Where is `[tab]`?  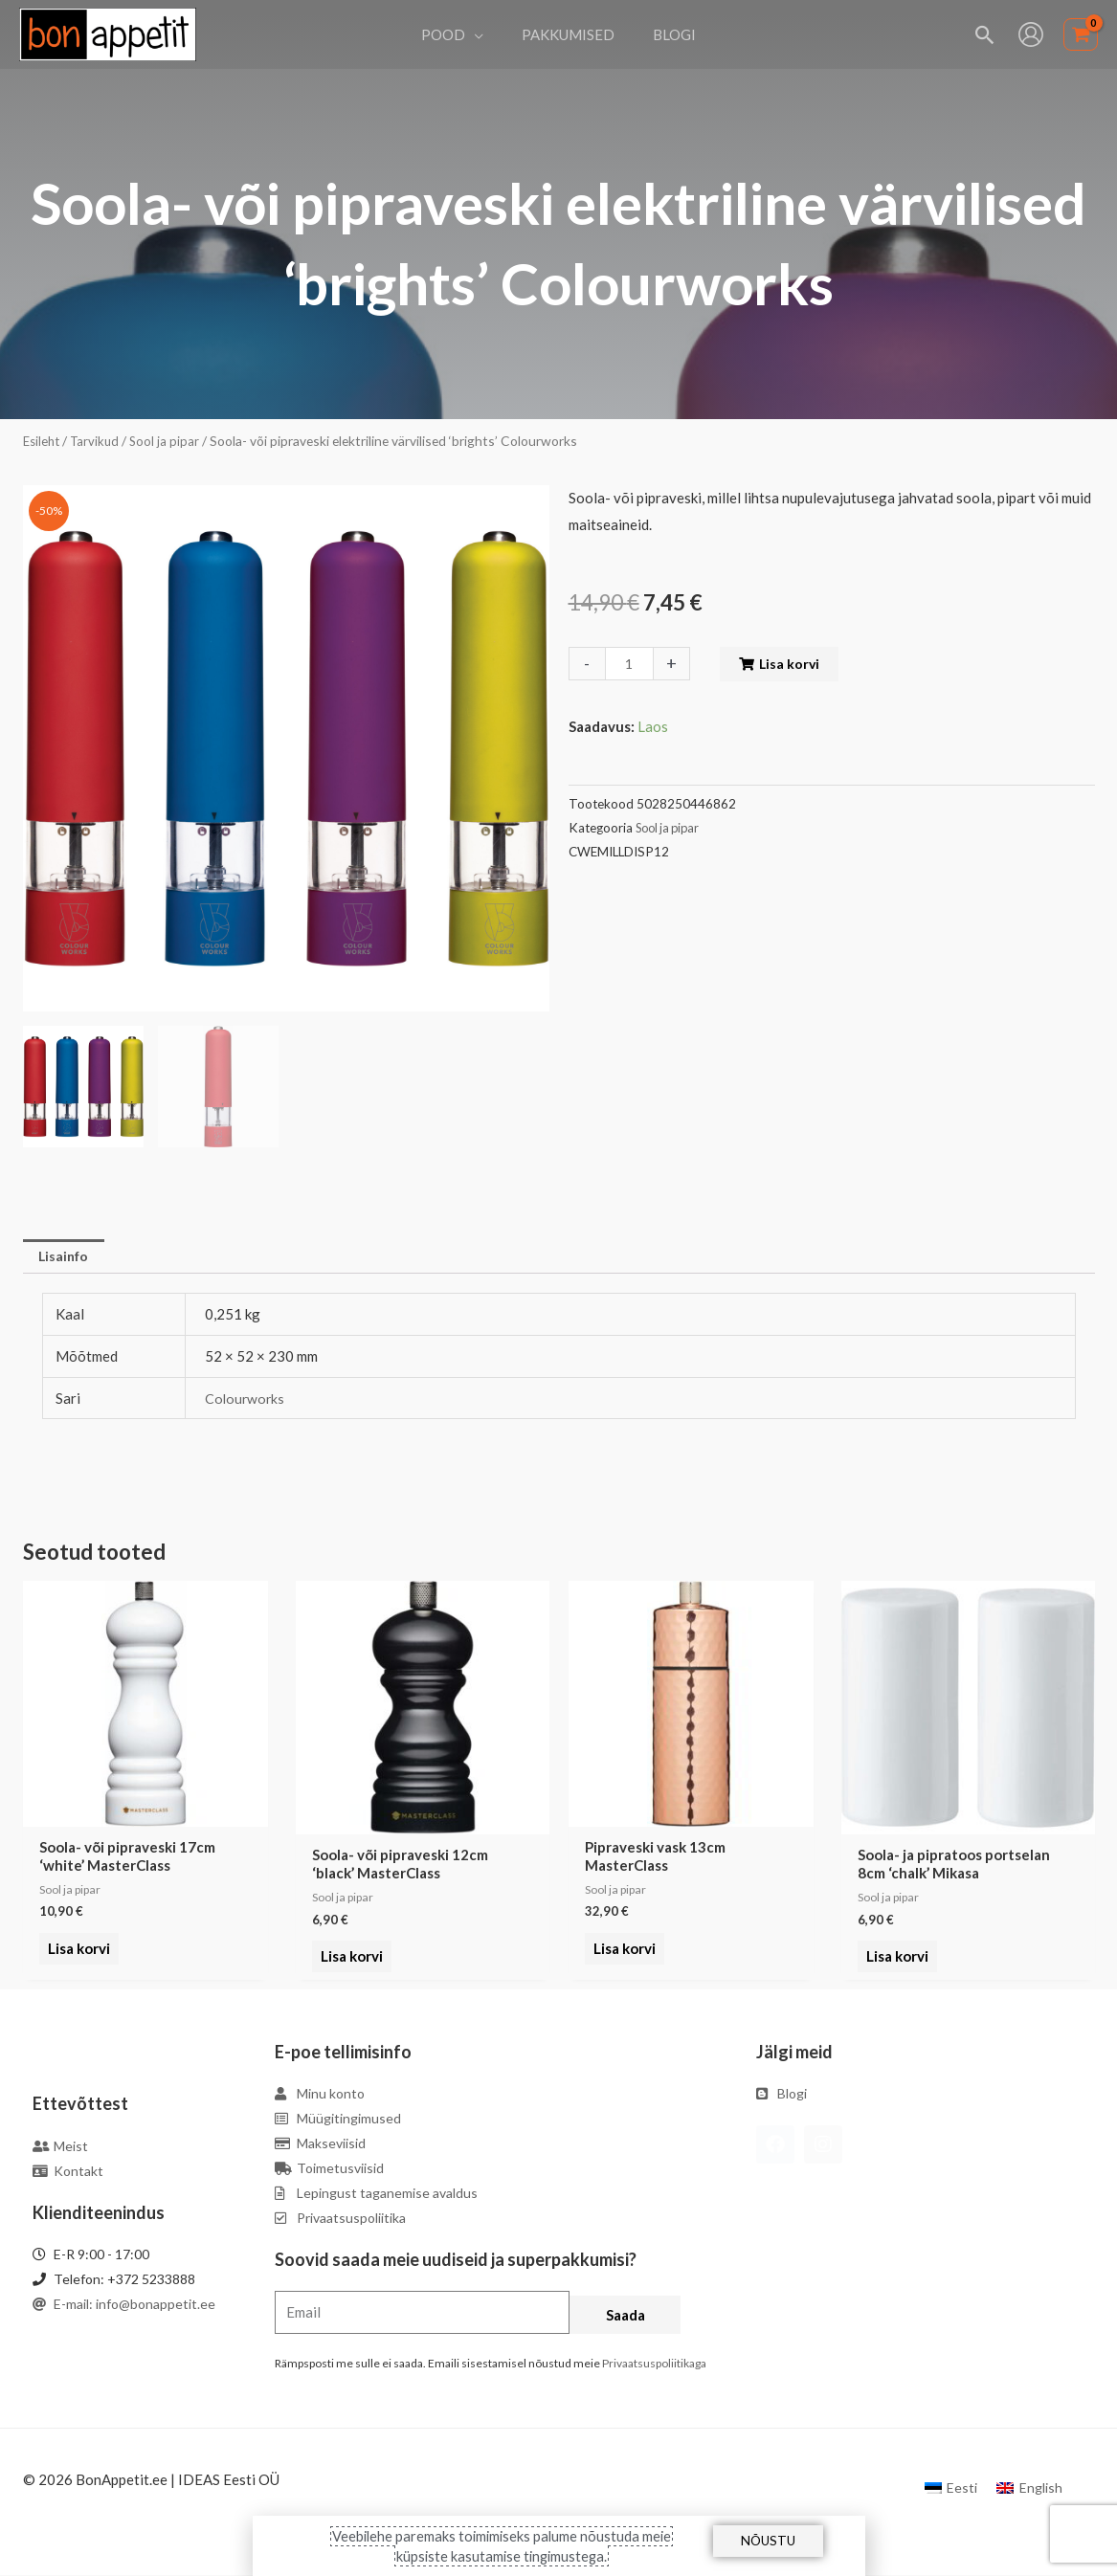
[tab] is located at coordinates (67, 1258).